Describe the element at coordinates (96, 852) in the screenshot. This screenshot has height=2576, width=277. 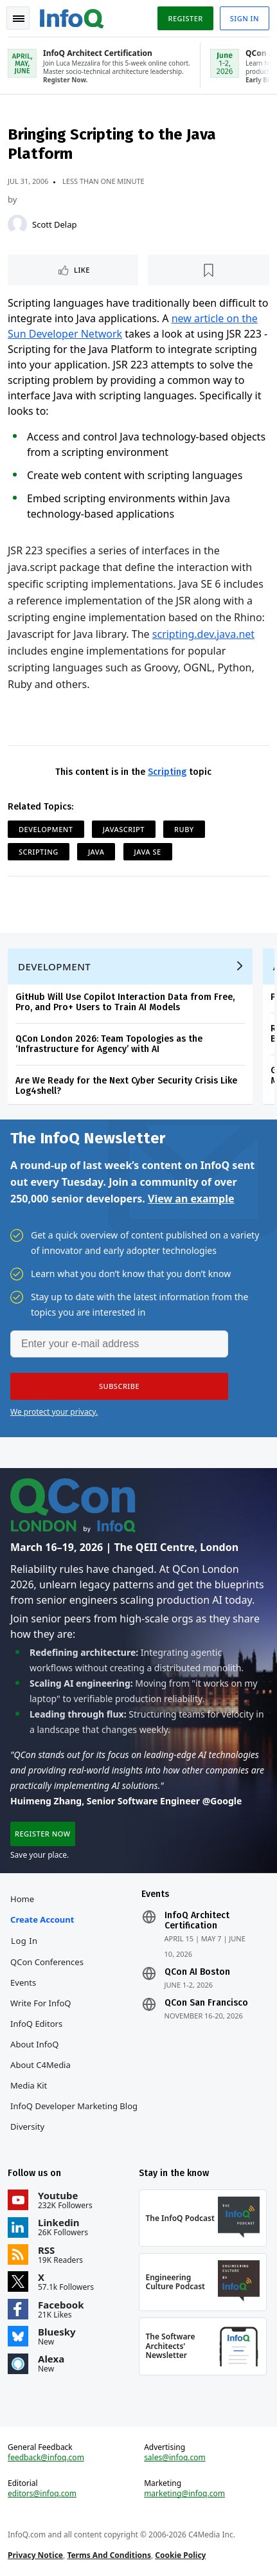
I see `Java` at that location.